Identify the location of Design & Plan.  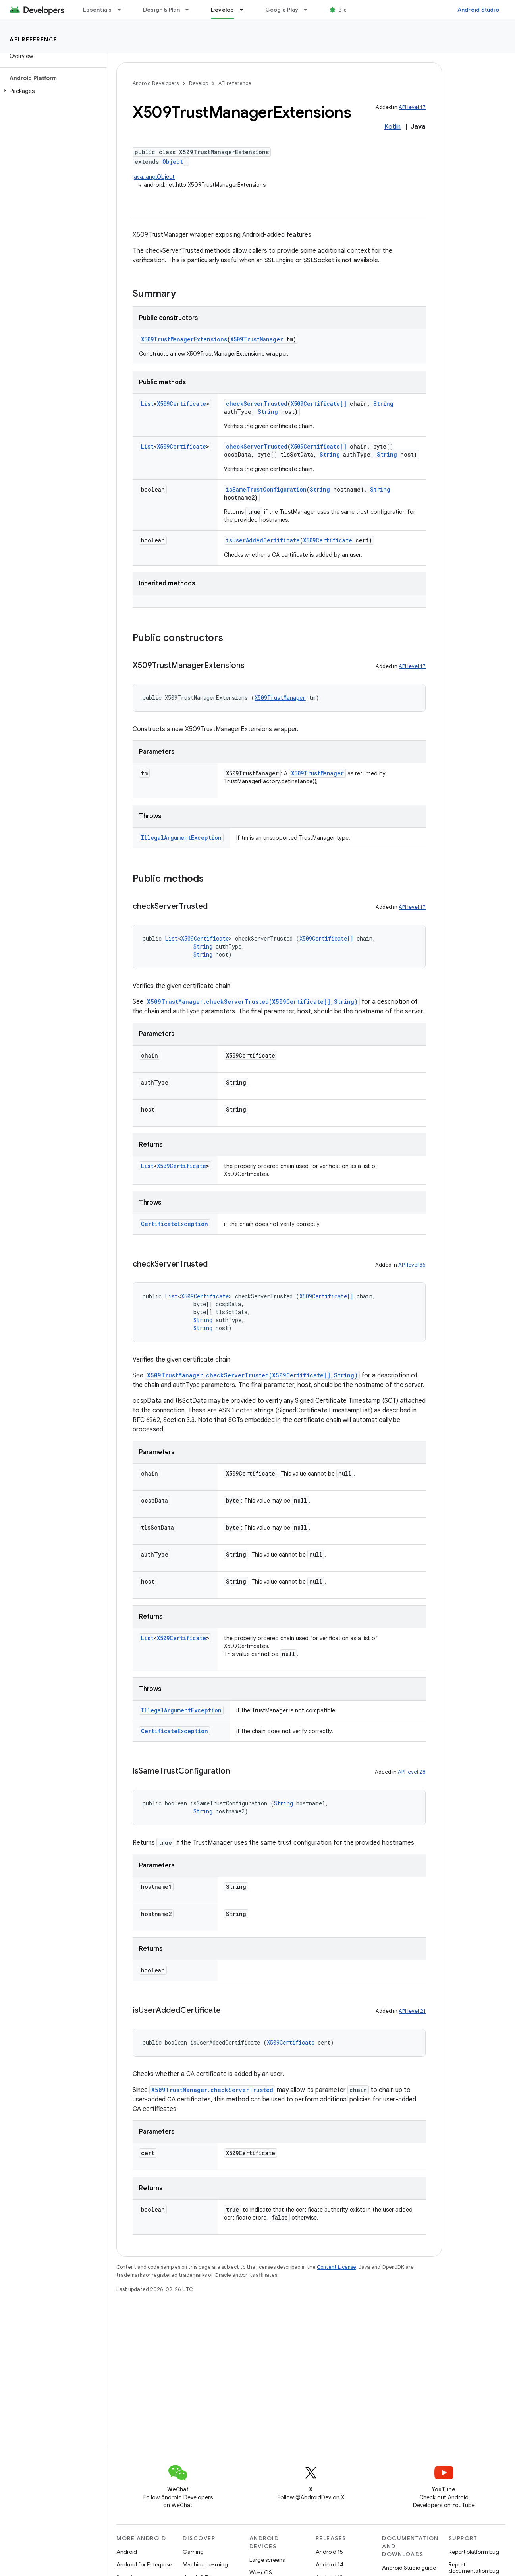
(161, 9).